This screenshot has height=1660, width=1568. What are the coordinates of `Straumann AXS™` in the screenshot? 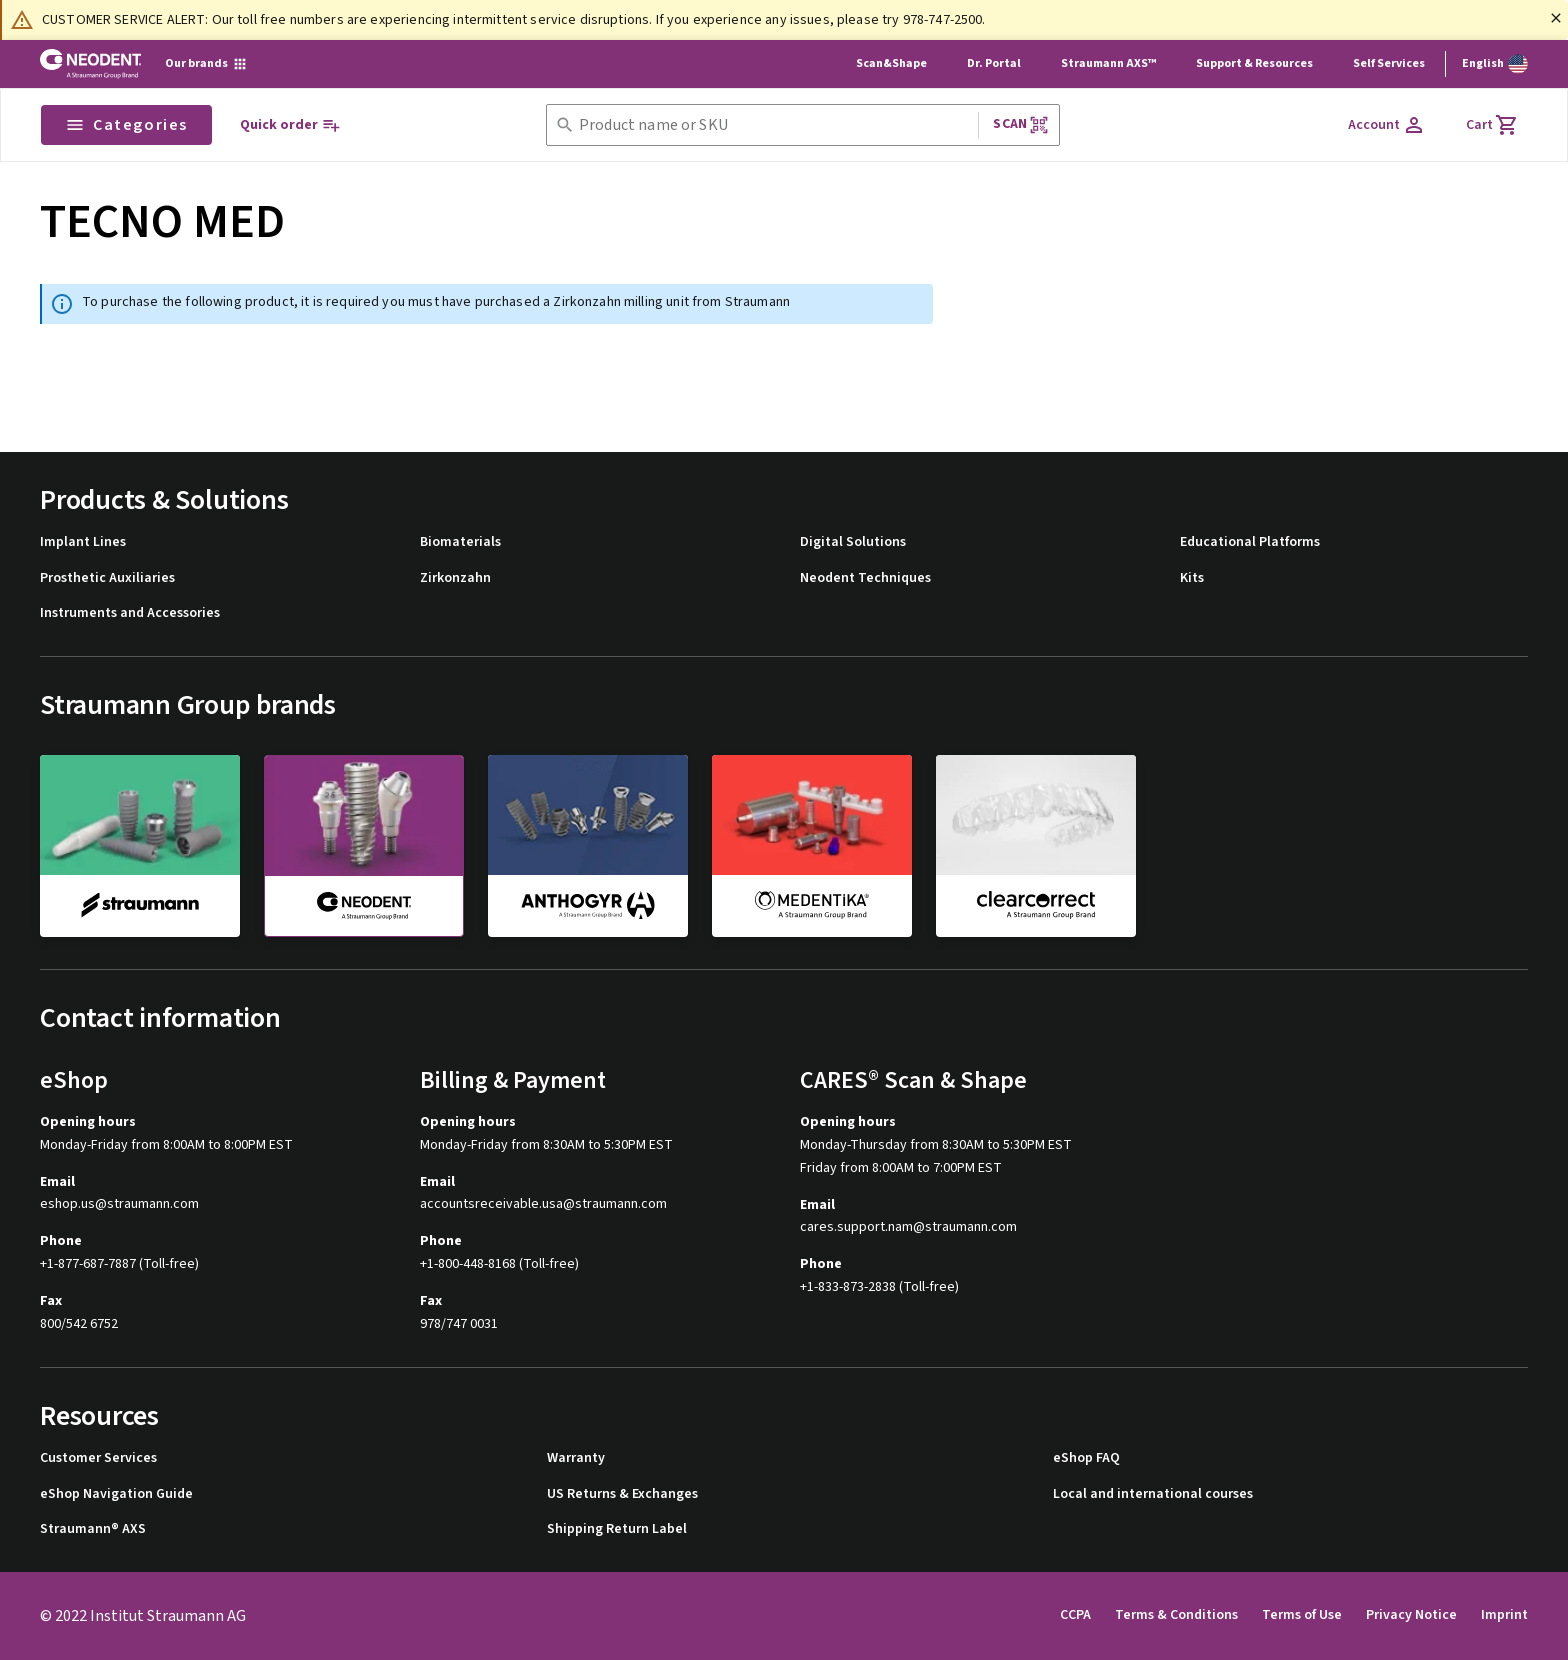 It's located at (1108, 63).